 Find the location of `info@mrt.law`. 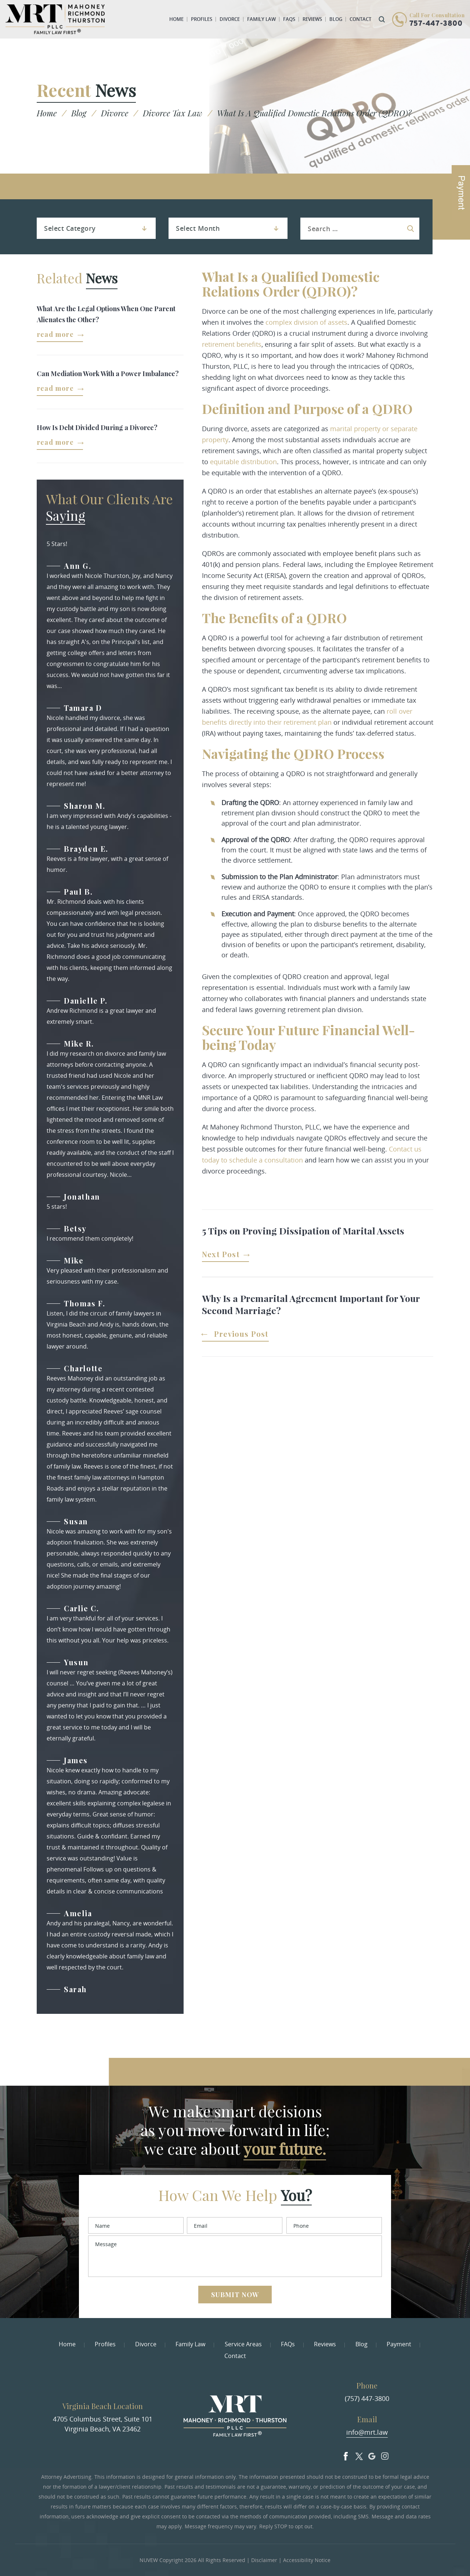

info@mrt.law is located at coordinates (367, 2432).